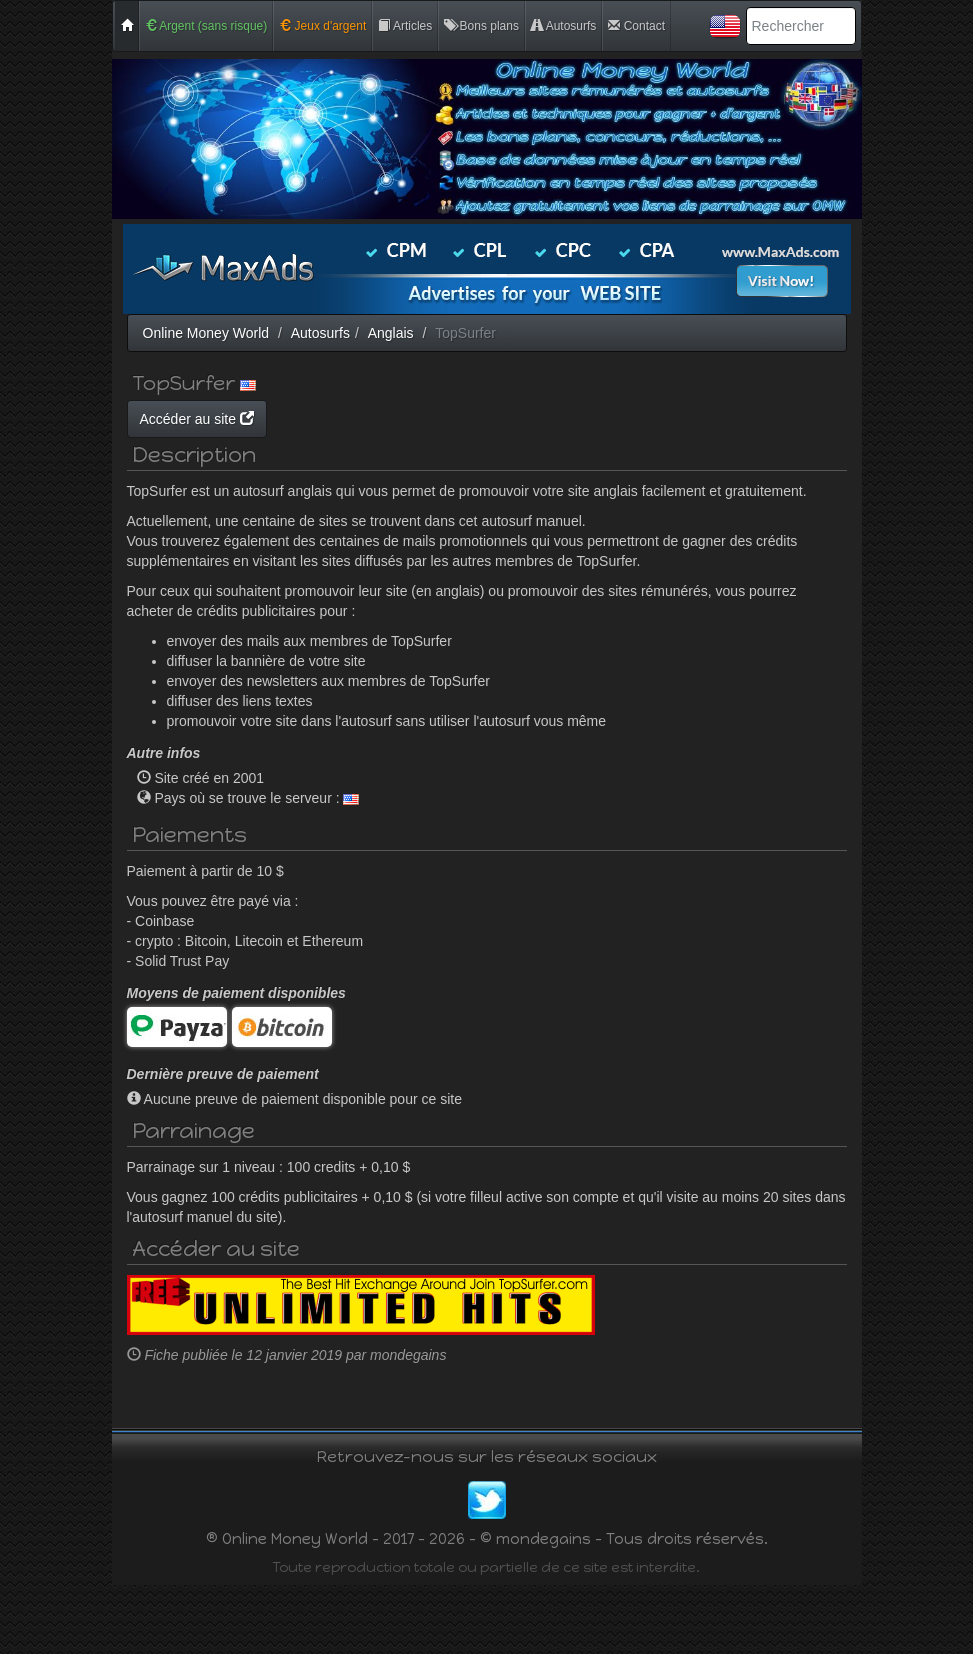 Image resolution: width=973 pixels, height=1654 pixels. I want to click on Bons plans, so click(481, 26).